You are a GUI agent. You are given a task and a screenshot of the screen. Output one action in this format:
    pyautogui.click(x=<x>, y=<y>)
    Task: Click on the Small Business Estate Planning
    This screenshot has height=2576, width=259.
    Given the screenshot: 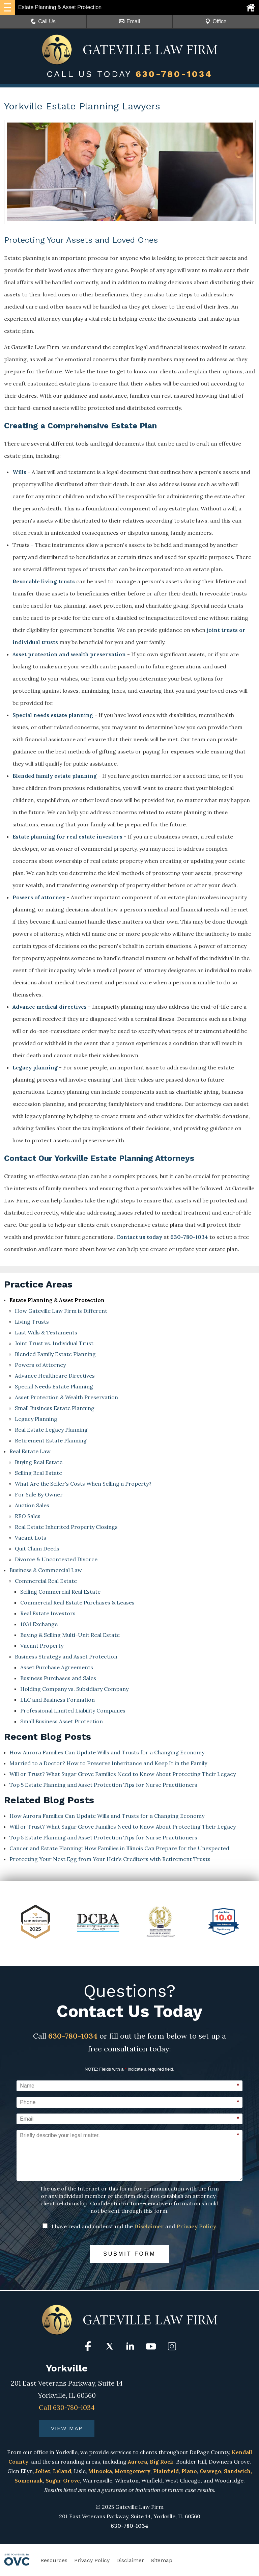 What is the action you would take?
    pyautogui.click(x=54, y=1408)
    